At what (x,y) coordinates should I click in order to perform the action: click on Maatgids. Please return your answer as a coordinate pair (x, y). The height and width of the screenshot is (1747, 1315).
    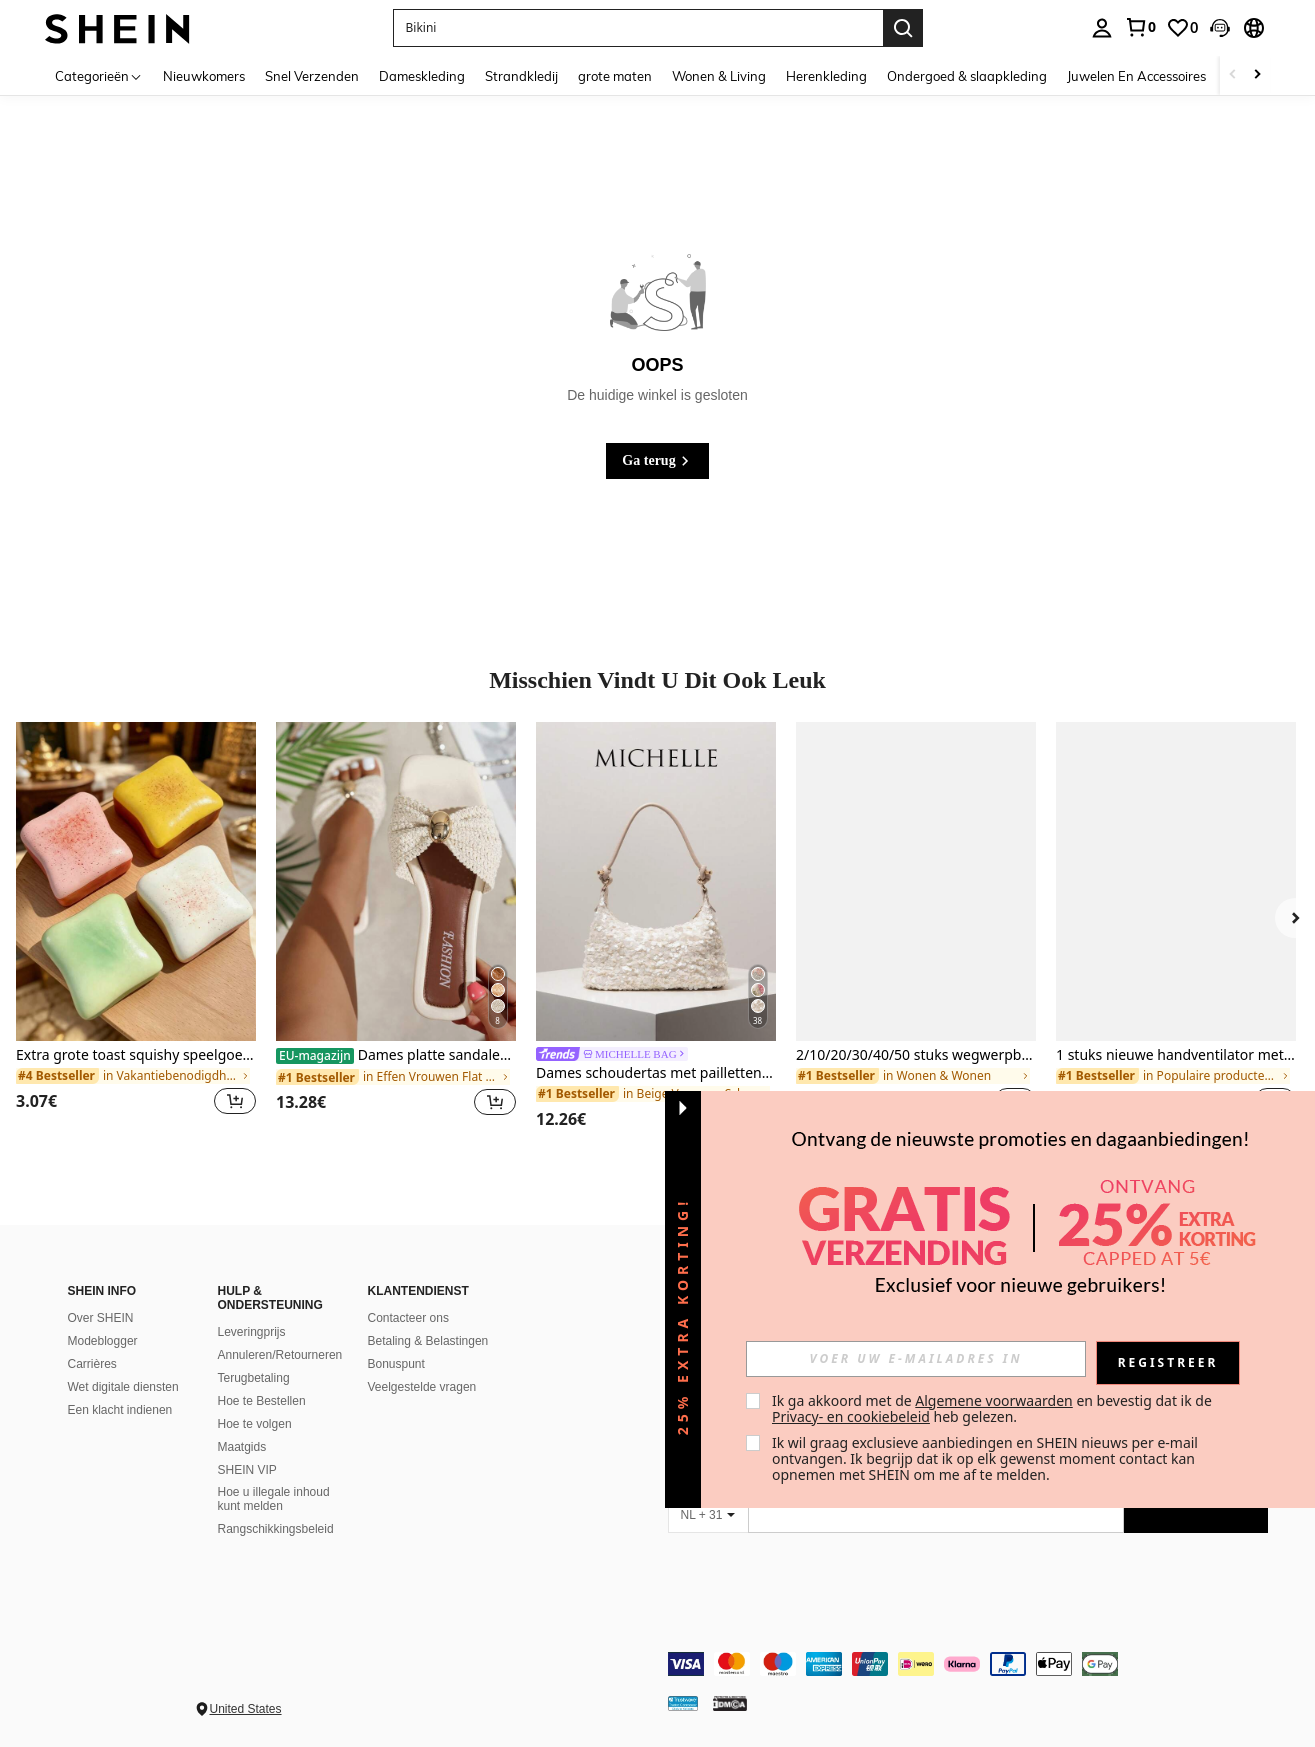
    Looking at the image, I should click on (242, 1447).